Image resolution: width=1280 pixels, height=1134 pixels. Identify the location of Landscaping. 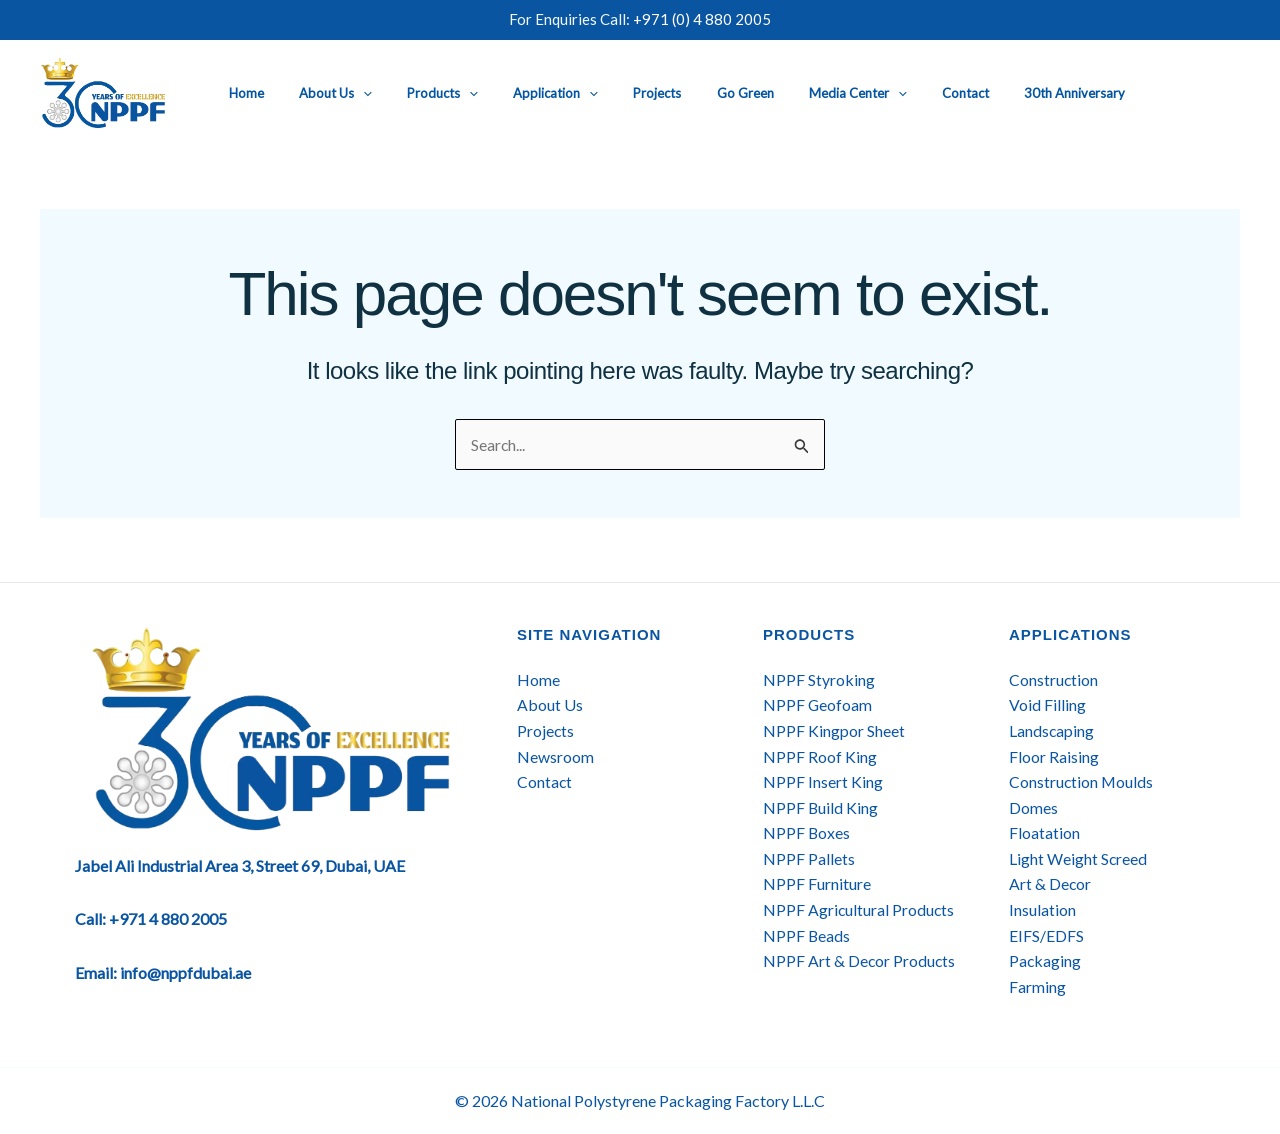
(1052, 730).